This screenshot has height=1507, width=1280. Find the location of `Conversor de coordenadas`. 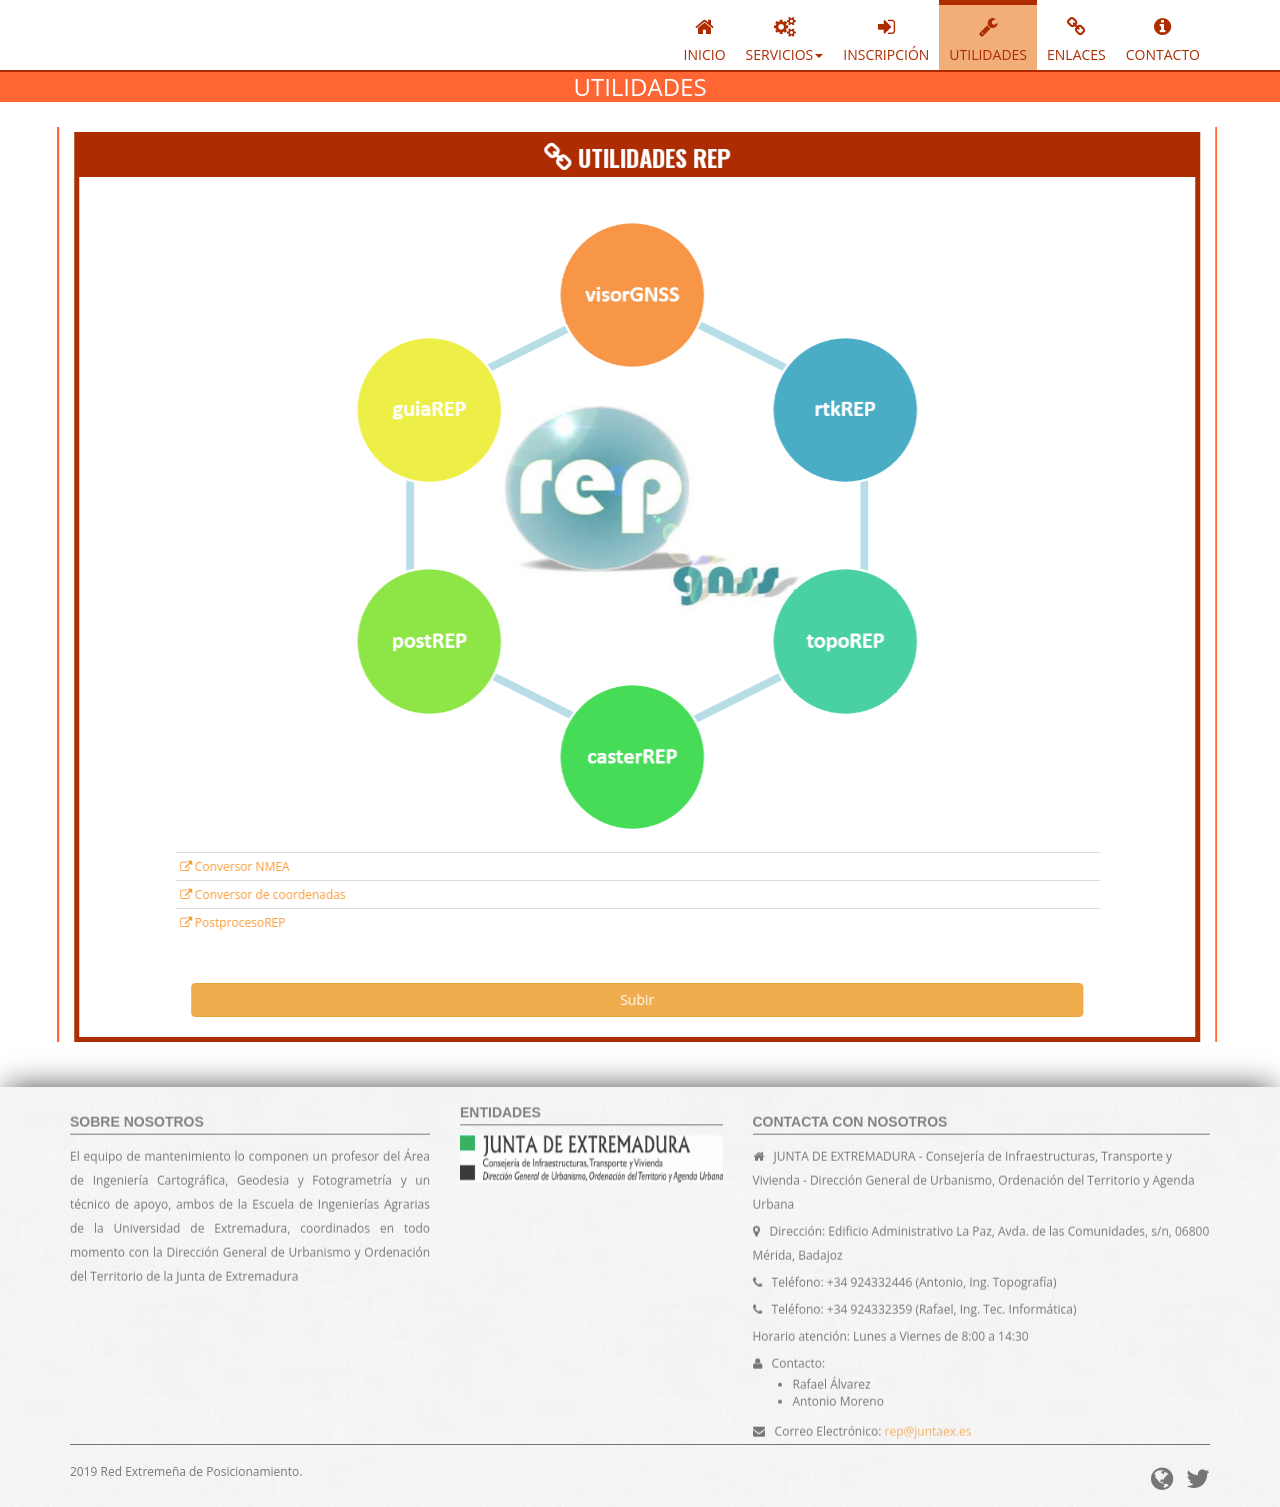

Conversor de coordenadas is located at coordinates (161, 894).